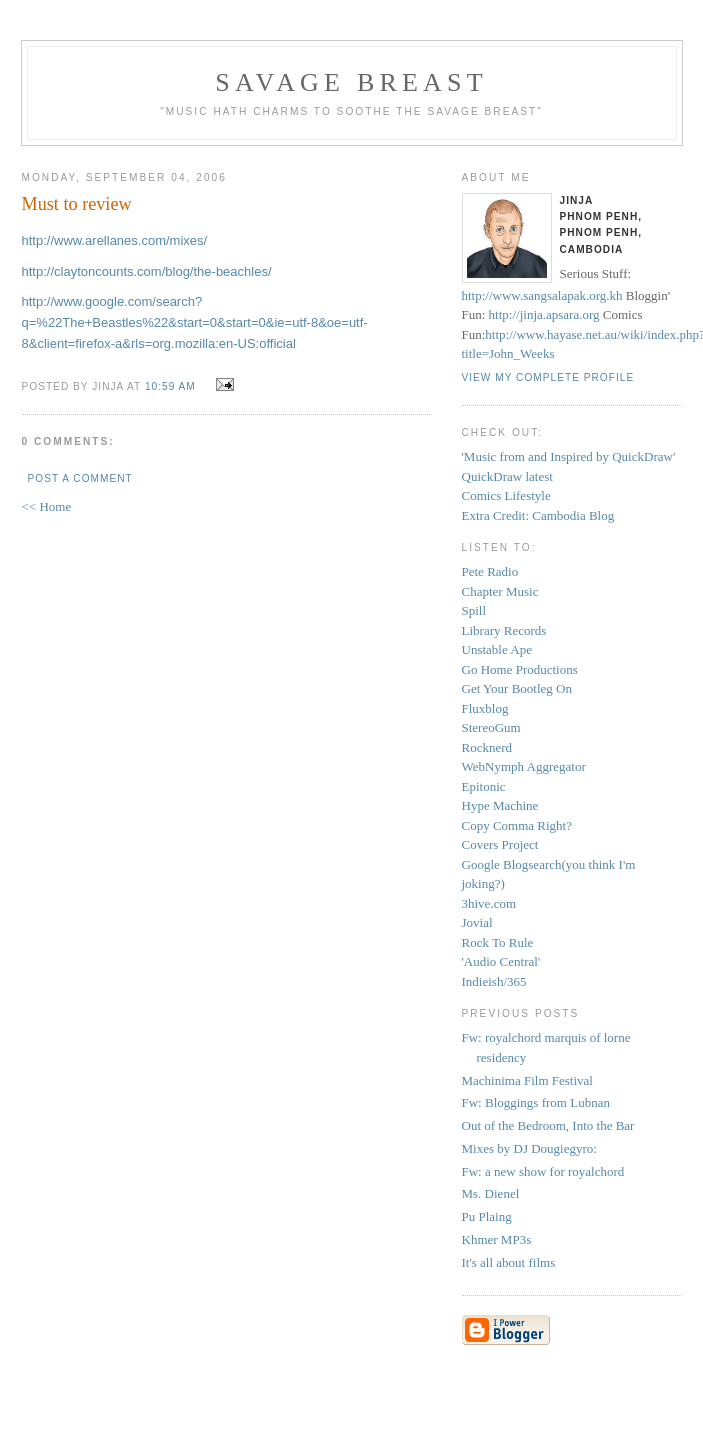 The height and width of the screenshot is (1436, 703). Describe the element at coordinates (500, 591) in the screenshot. I see `Chapter Music` at that location.